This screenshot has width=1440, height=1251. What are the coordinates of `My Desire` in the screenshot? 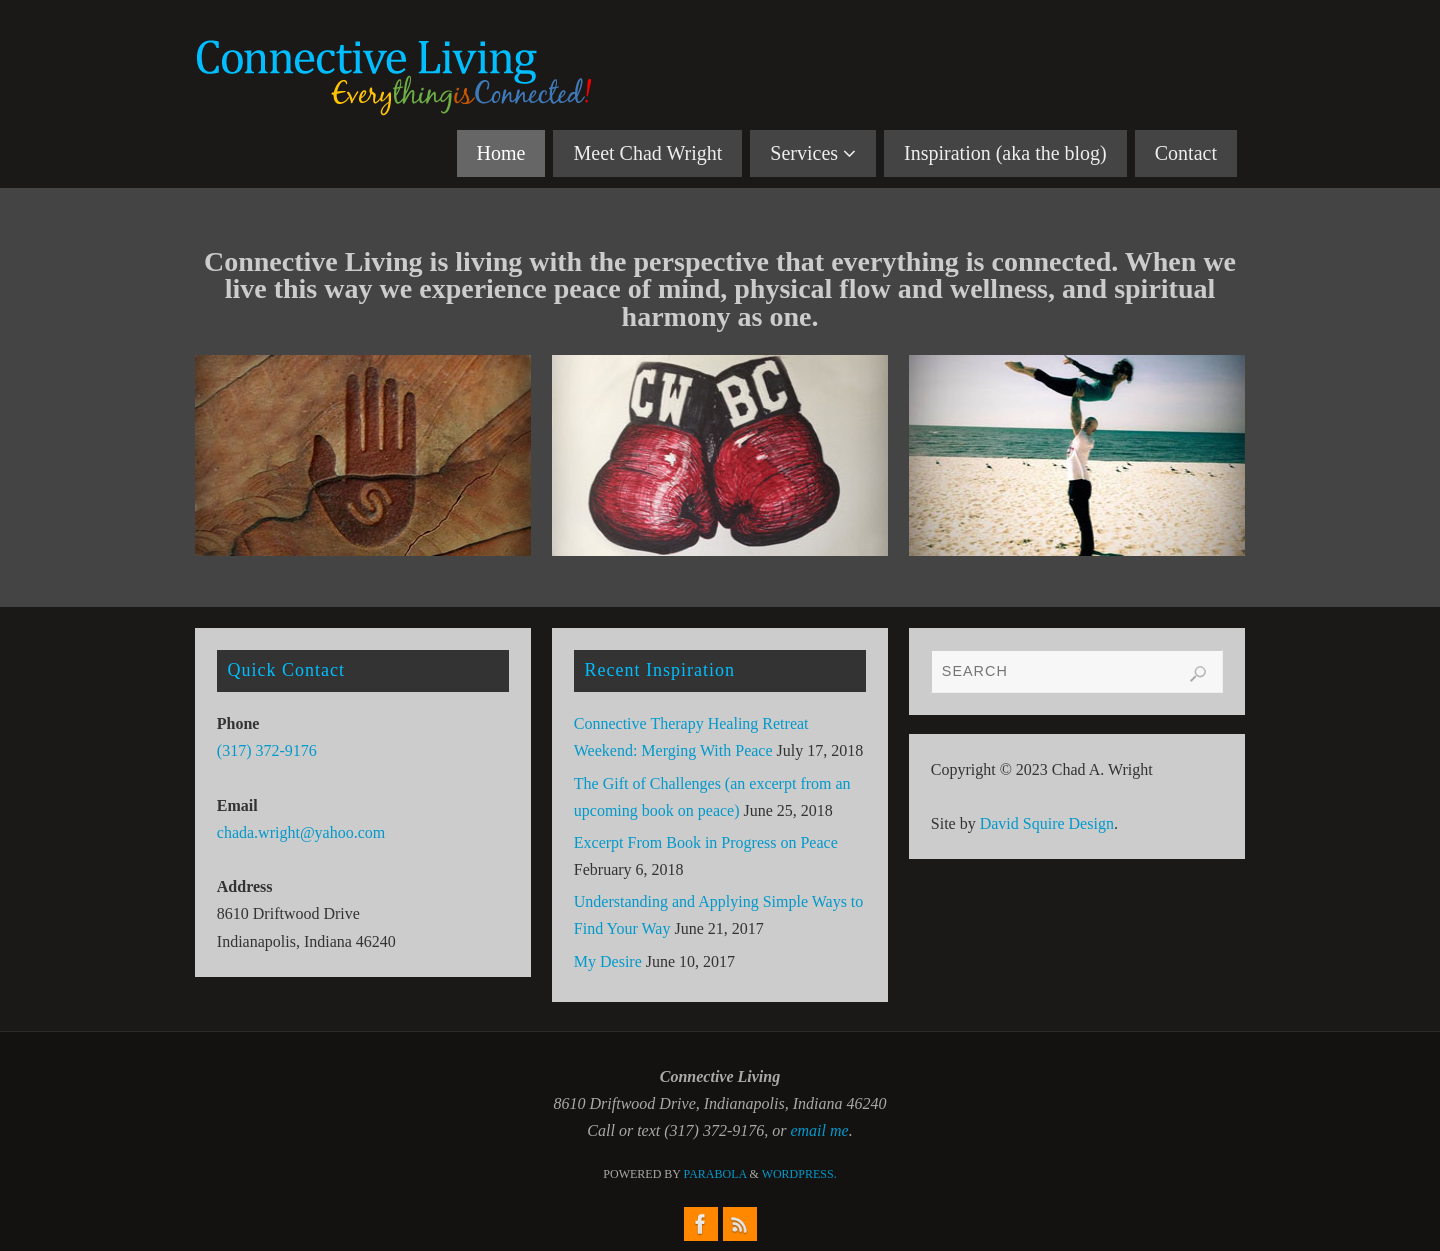 It's located at (608, 961).